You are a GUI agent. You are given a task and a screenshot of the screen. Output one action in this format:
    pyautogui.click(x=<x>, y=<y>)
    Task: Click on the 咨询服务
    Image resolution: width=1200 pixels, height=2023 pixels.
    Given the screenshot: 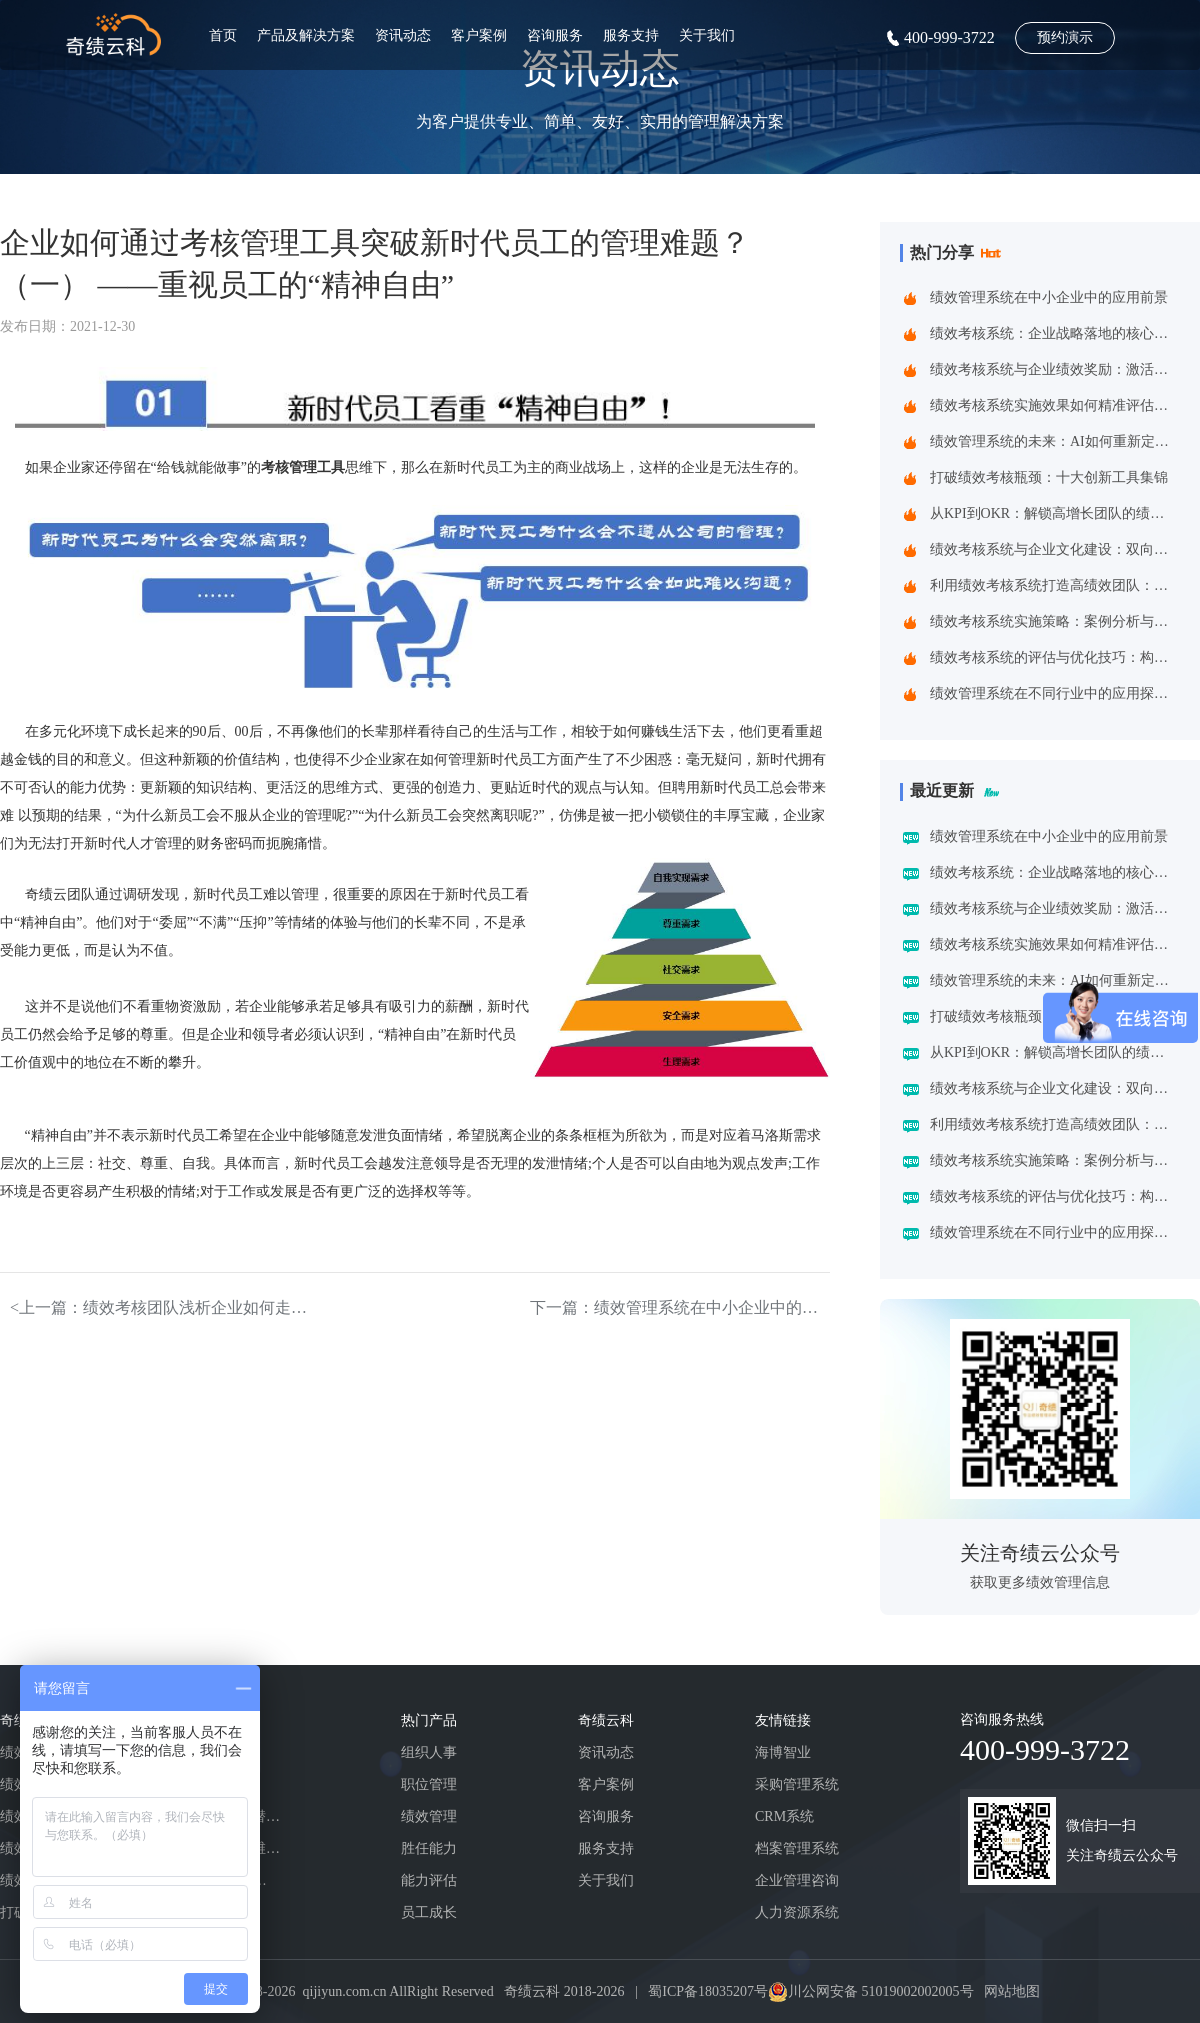 What is the action you would take?
    pyautogui.click(x=555, y=35)
    